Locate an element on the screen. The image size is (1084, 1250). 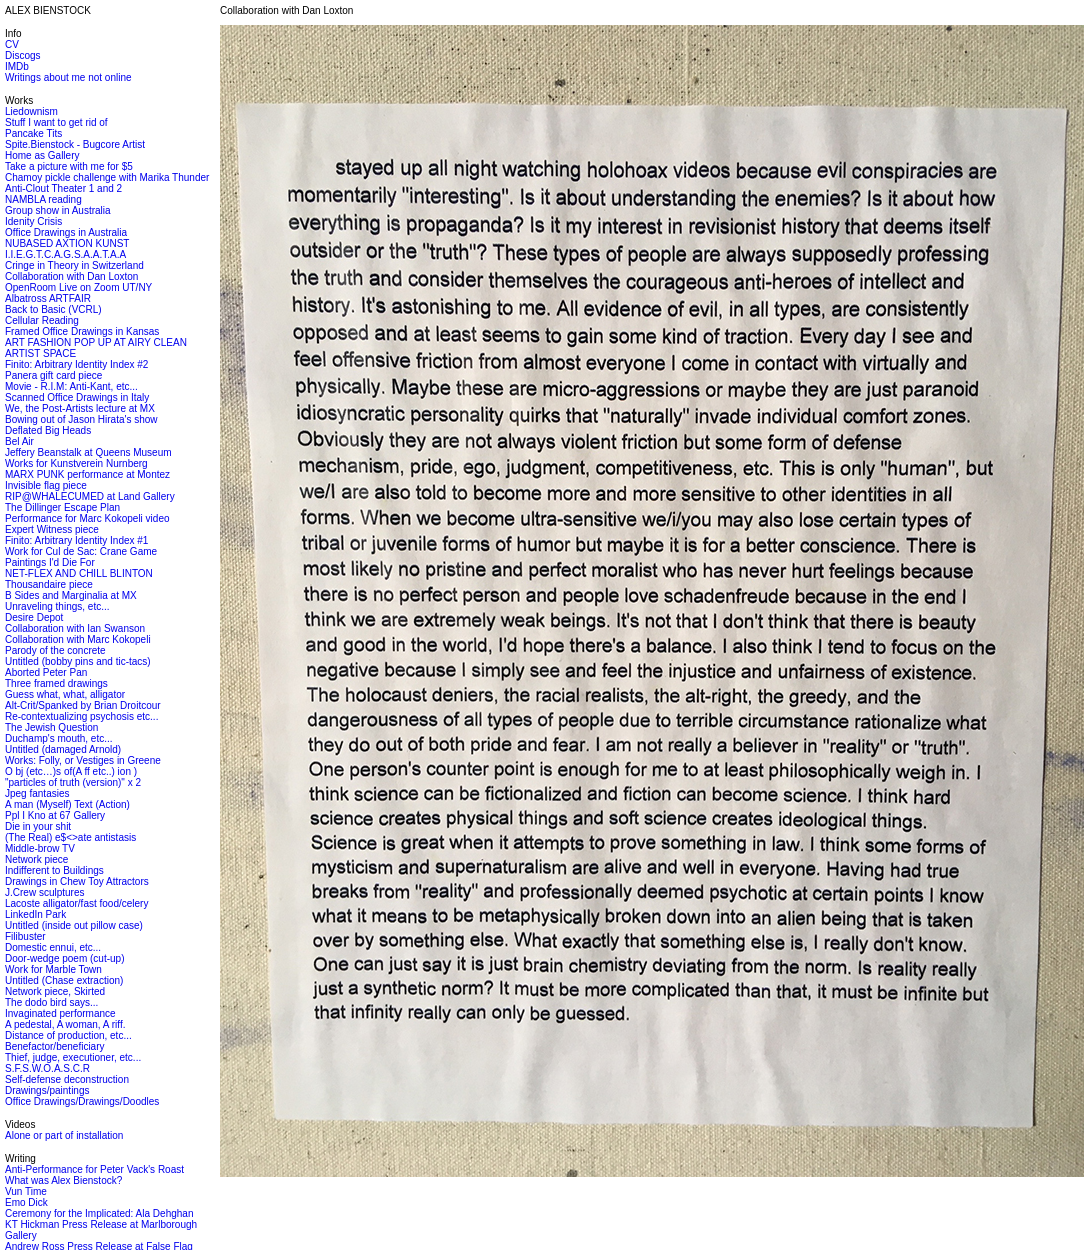
Network piece, Skirted is located at coordinates (55, 991).